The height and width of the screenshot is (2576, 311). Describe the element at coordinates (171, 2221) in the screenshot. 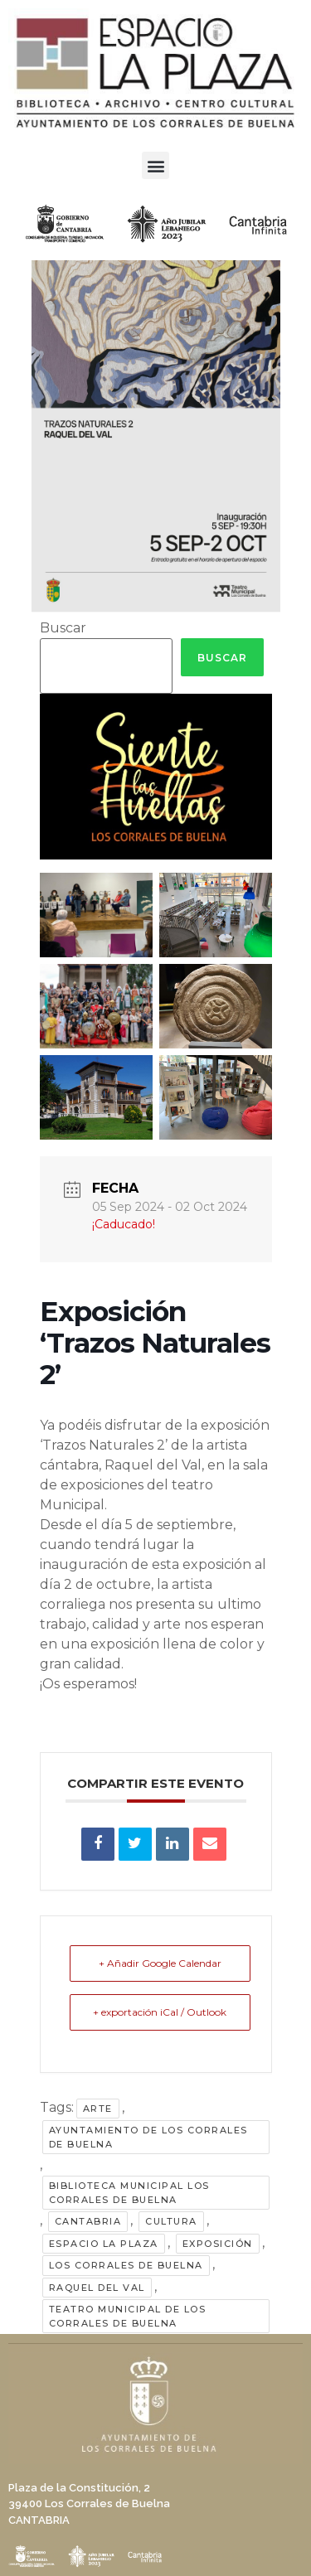

I see `cultura` at that location.